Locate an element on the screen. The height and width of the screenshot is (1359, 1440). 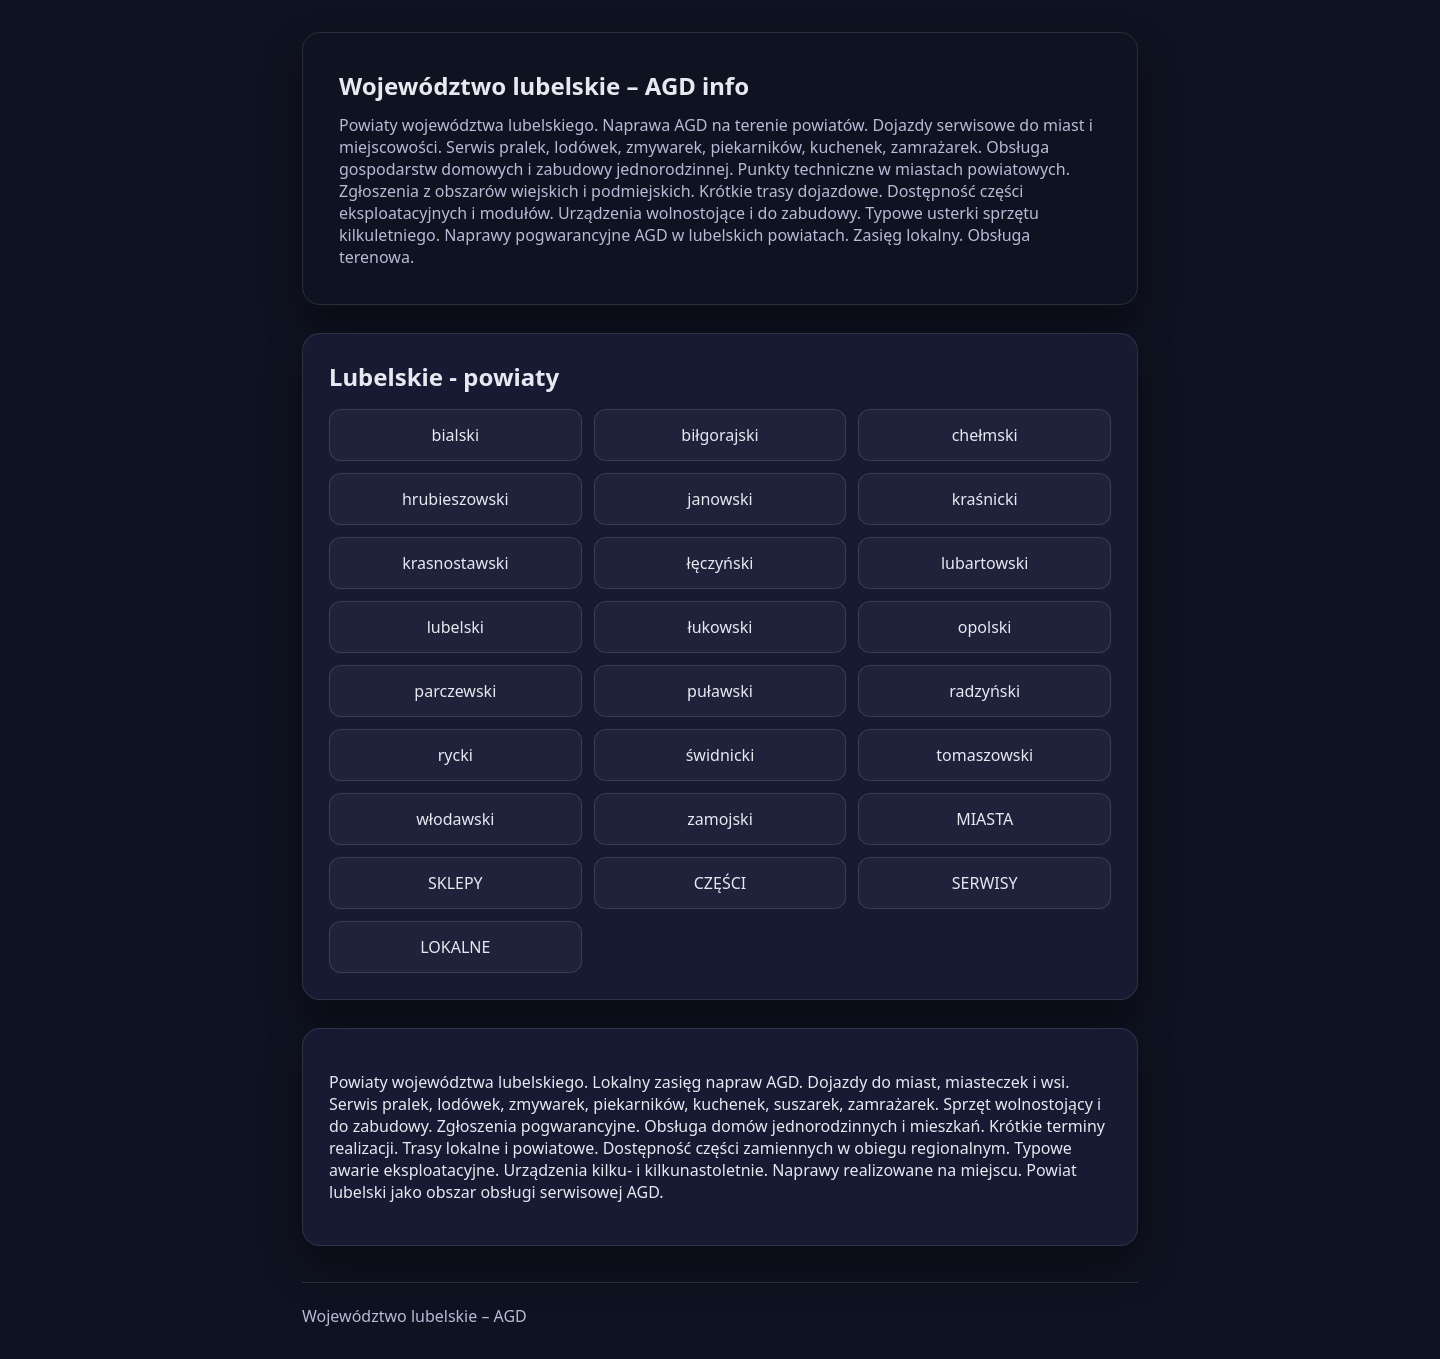
biłgorajski is located at coordinates (719, 435).